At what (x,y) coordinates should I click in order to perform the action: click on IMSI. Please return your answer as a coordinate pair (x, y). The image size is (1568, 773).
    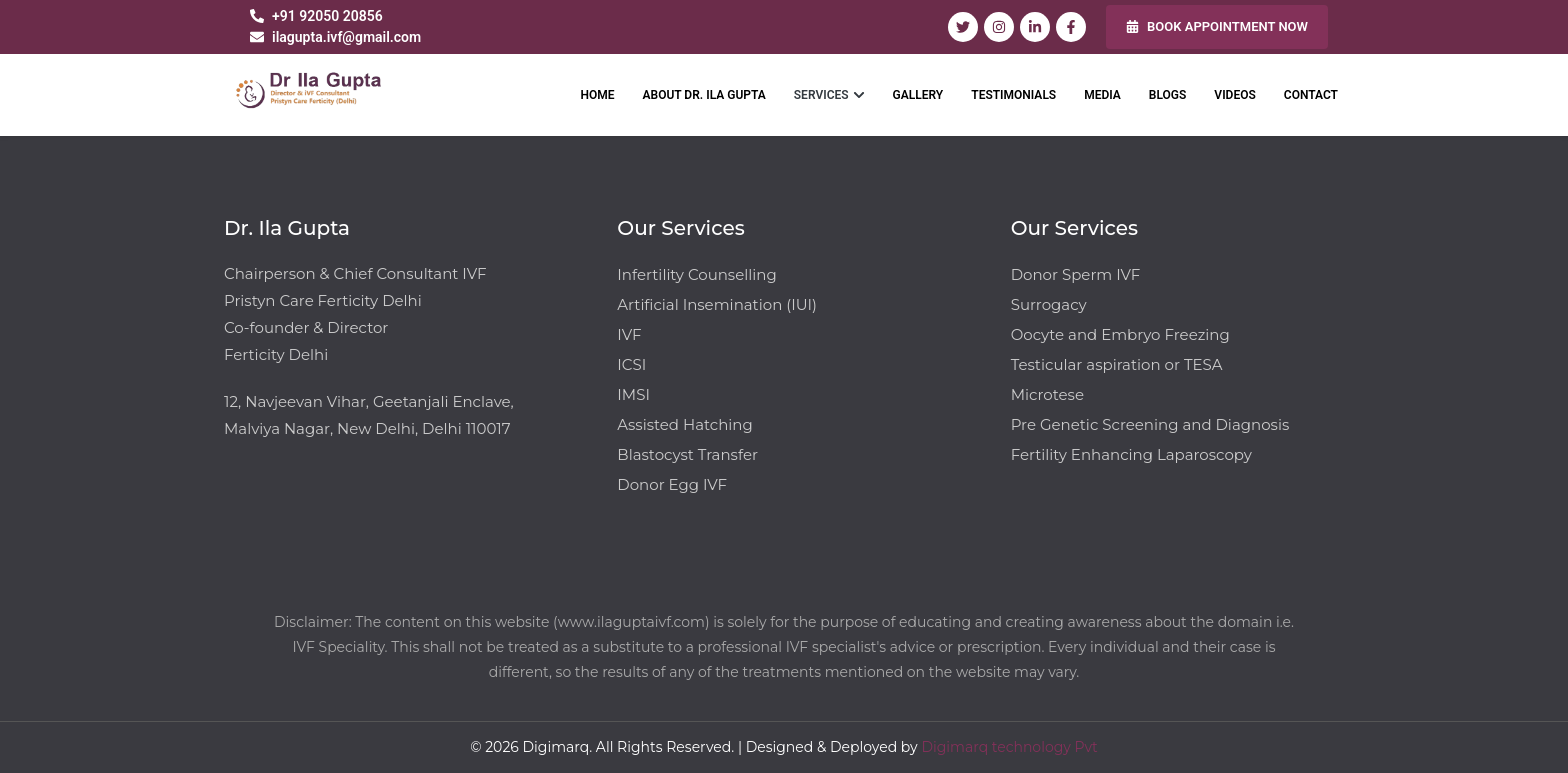
    Looking at the image, I should click on (633, 394).